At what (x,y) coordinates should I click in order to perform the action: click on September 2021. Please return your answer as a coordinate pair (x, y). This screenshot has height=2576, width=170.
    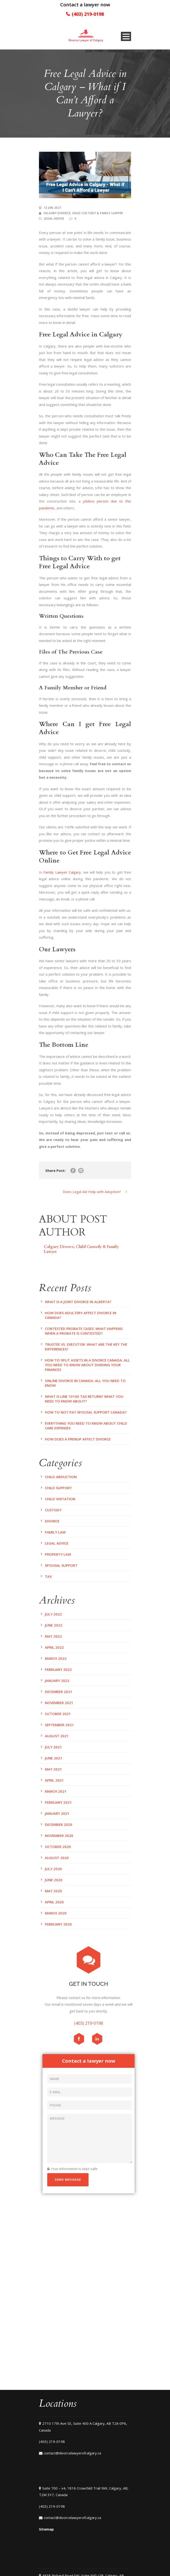
    Looking at the image, I should click on (59, 1724).